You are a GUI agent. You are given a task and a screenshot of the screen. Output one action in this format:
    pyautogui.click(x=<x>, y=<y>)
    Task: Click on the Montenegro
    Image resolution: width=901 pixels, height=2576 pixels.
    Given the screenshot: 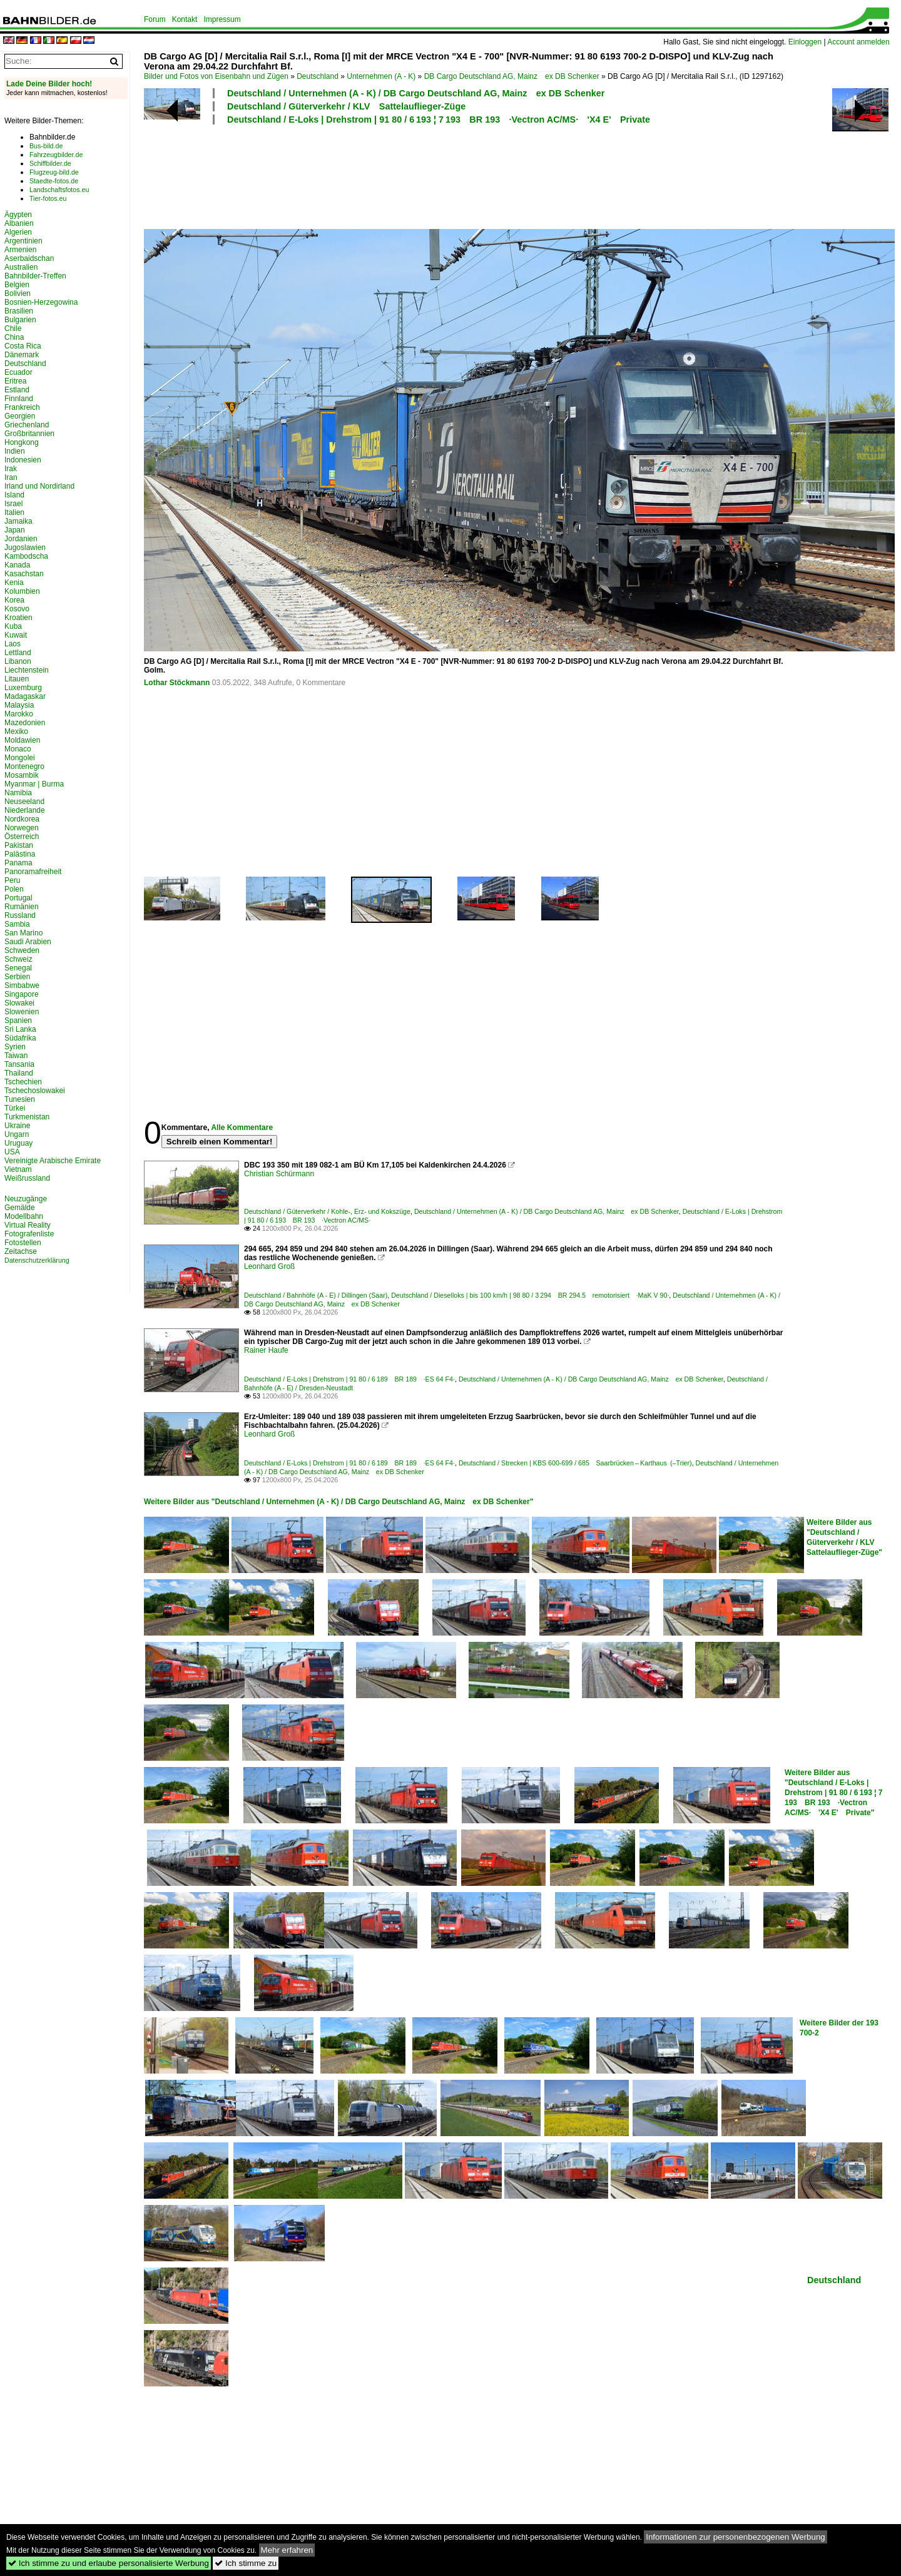 What is the action you would take?
    pyautogui.click(x=24, y=766)
    